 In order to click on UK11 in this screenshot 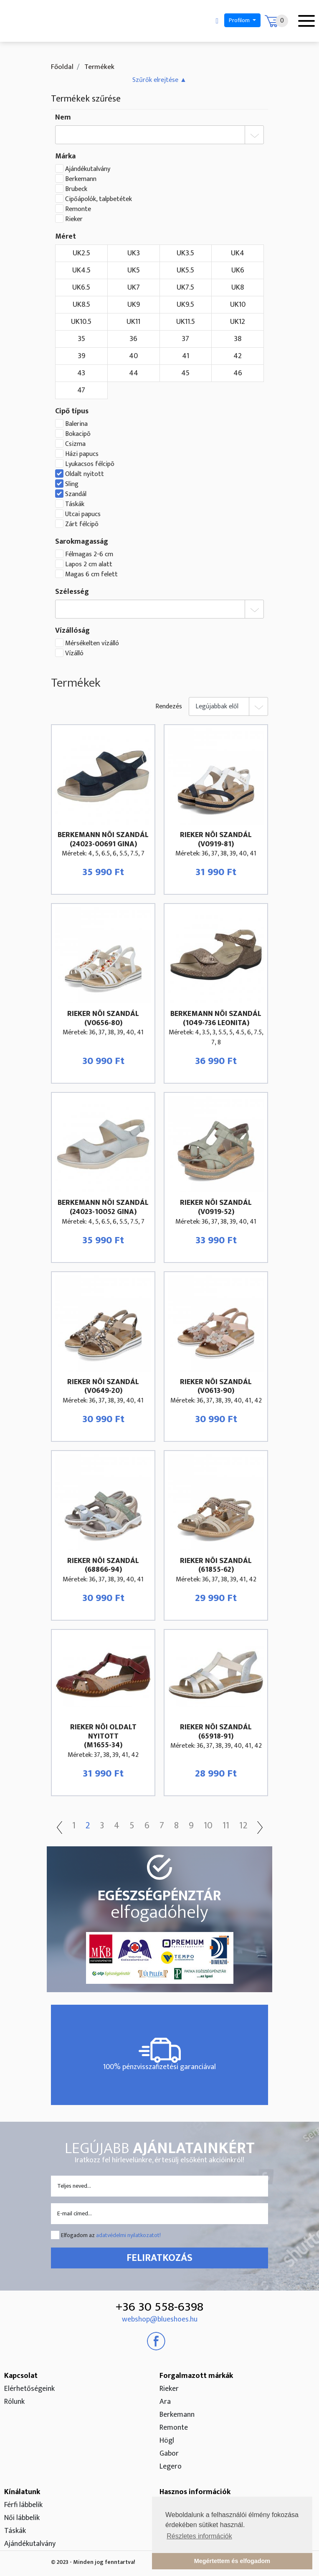, I will do `click(133, 322)`.